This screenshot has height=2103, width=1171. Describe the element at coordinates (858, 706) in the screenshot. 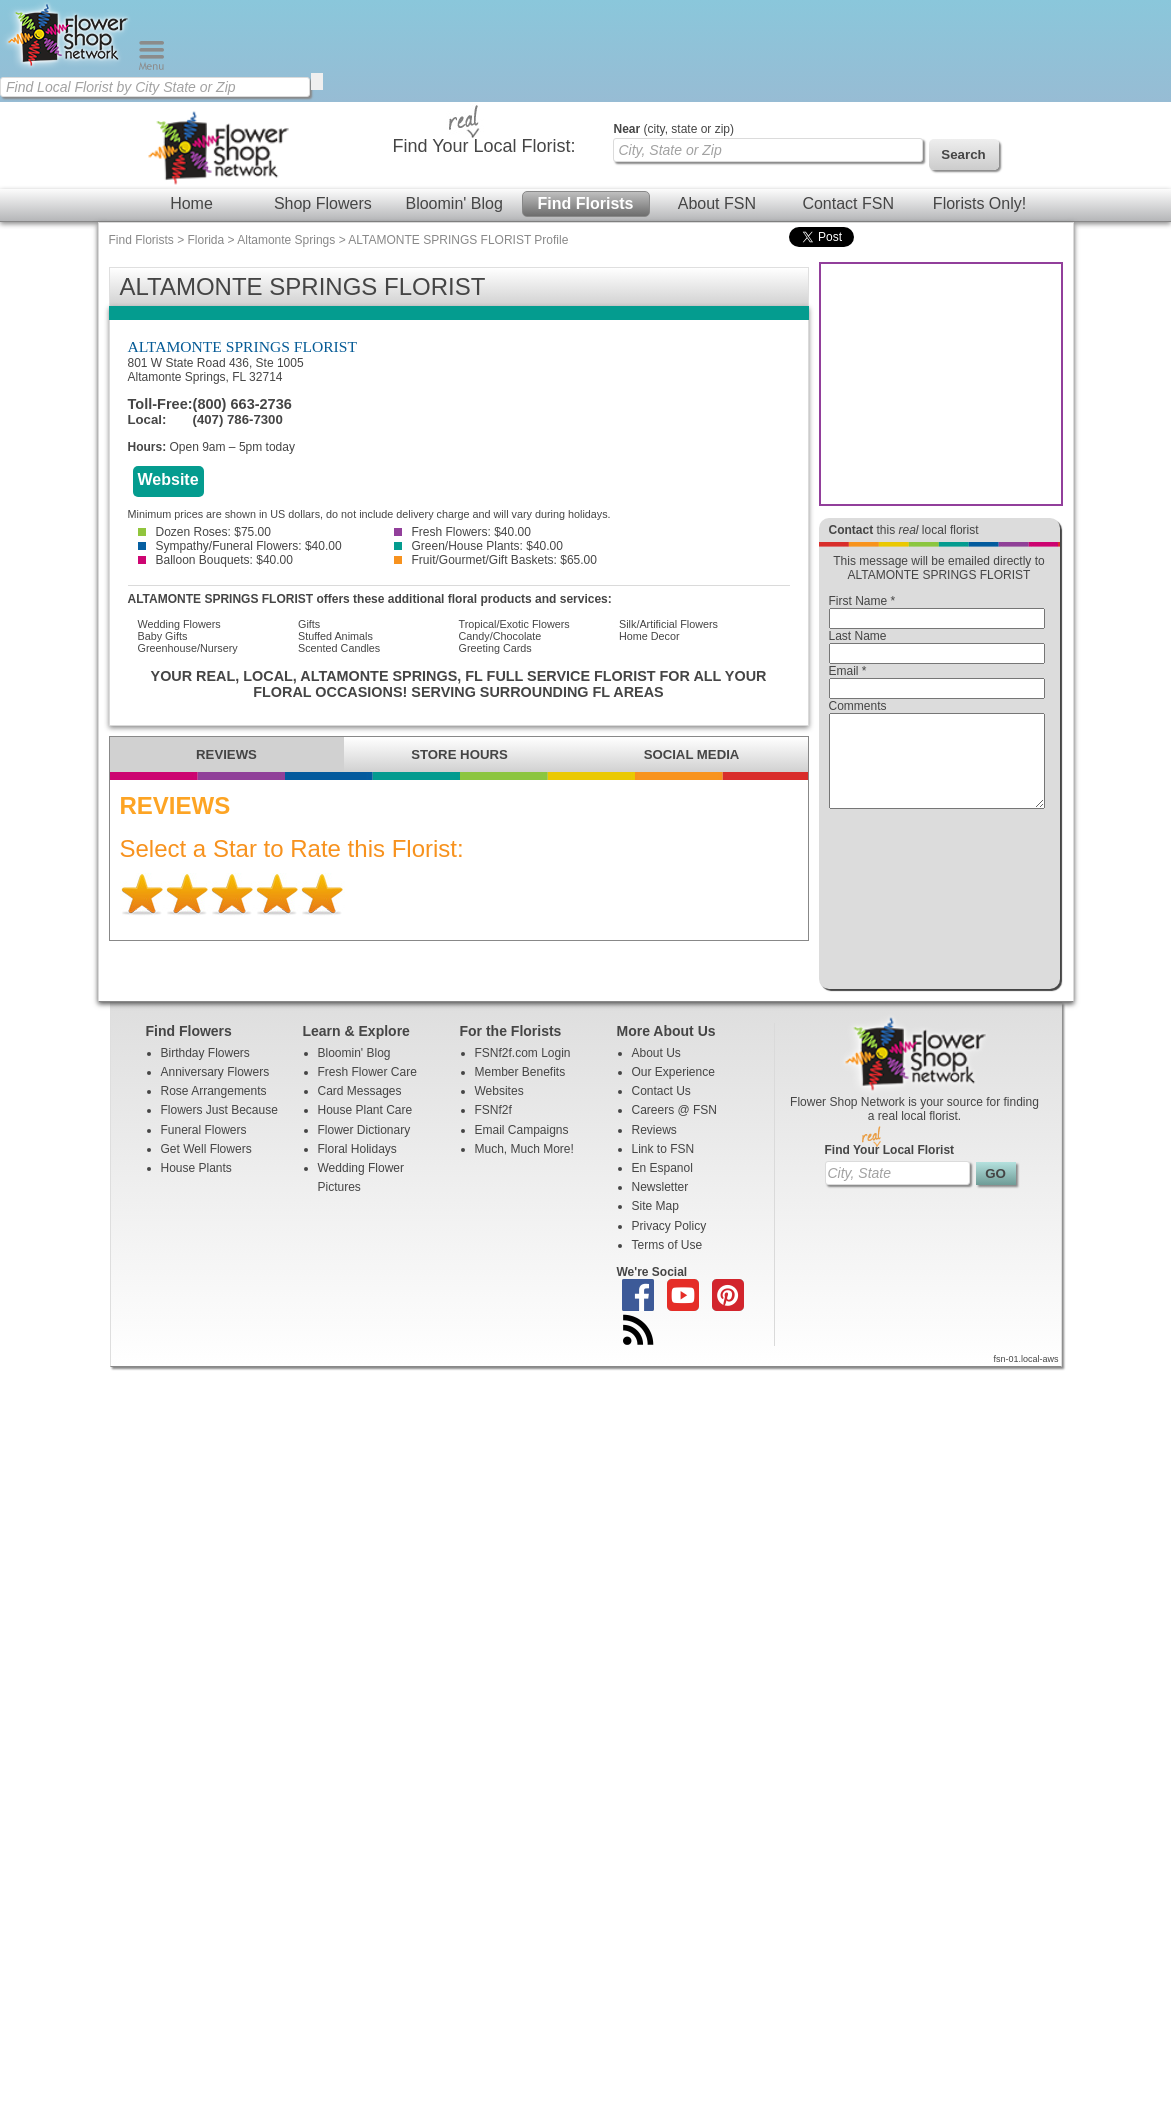

I see `Comments` at that location.